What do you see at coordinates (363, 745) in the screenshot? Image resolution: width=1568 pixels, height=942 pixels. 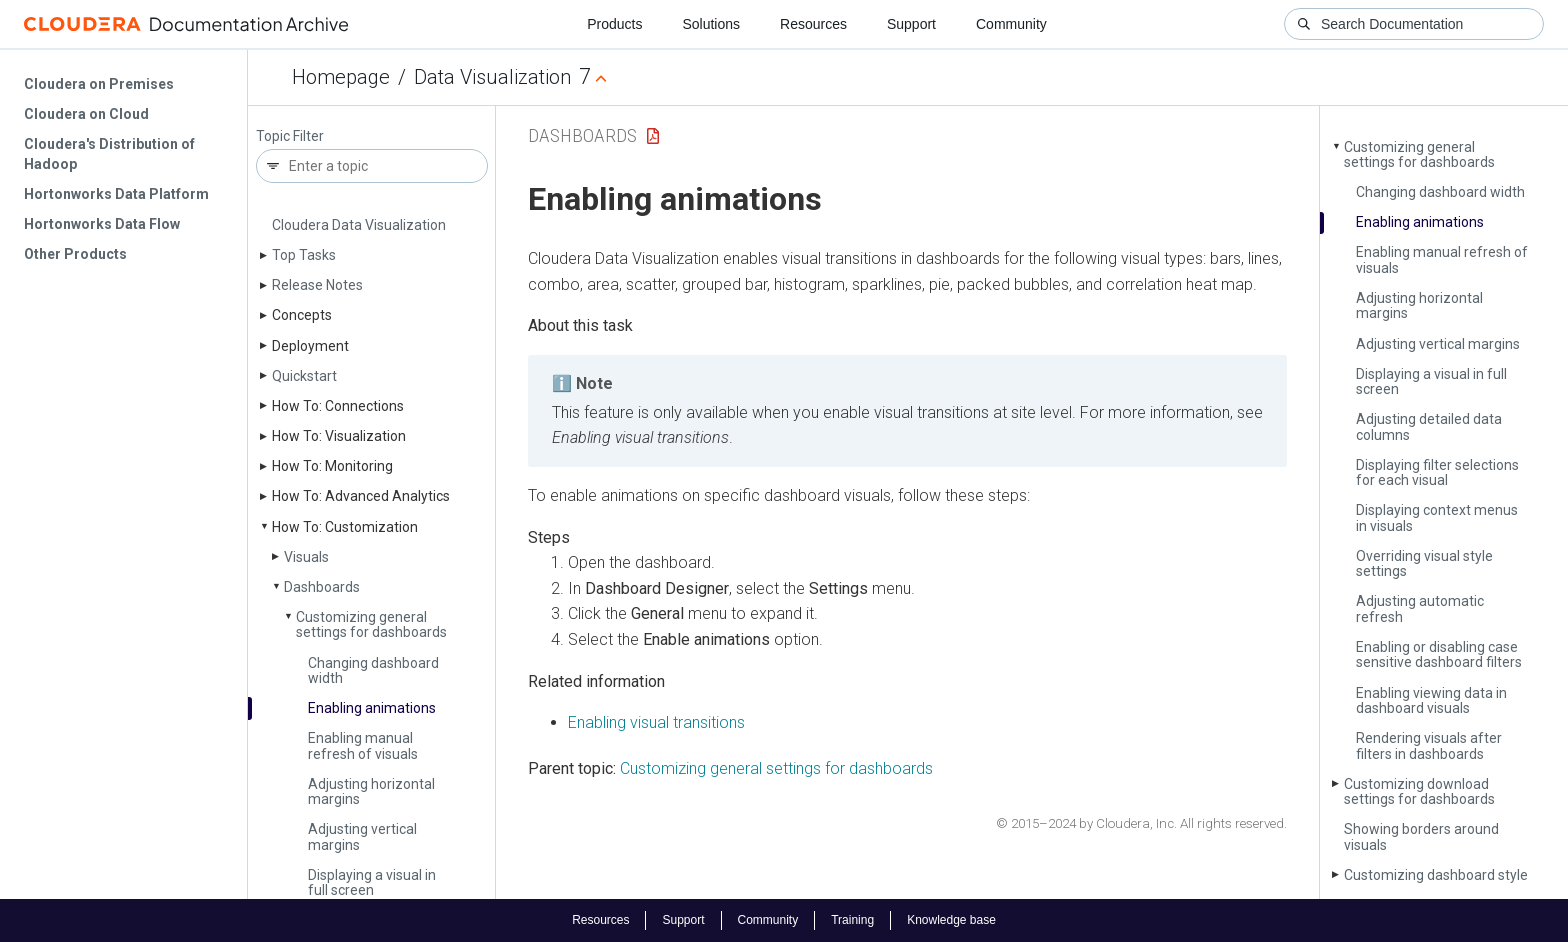 I see `Enabling manual refresh of visuals` at bounding box center [363, 745].